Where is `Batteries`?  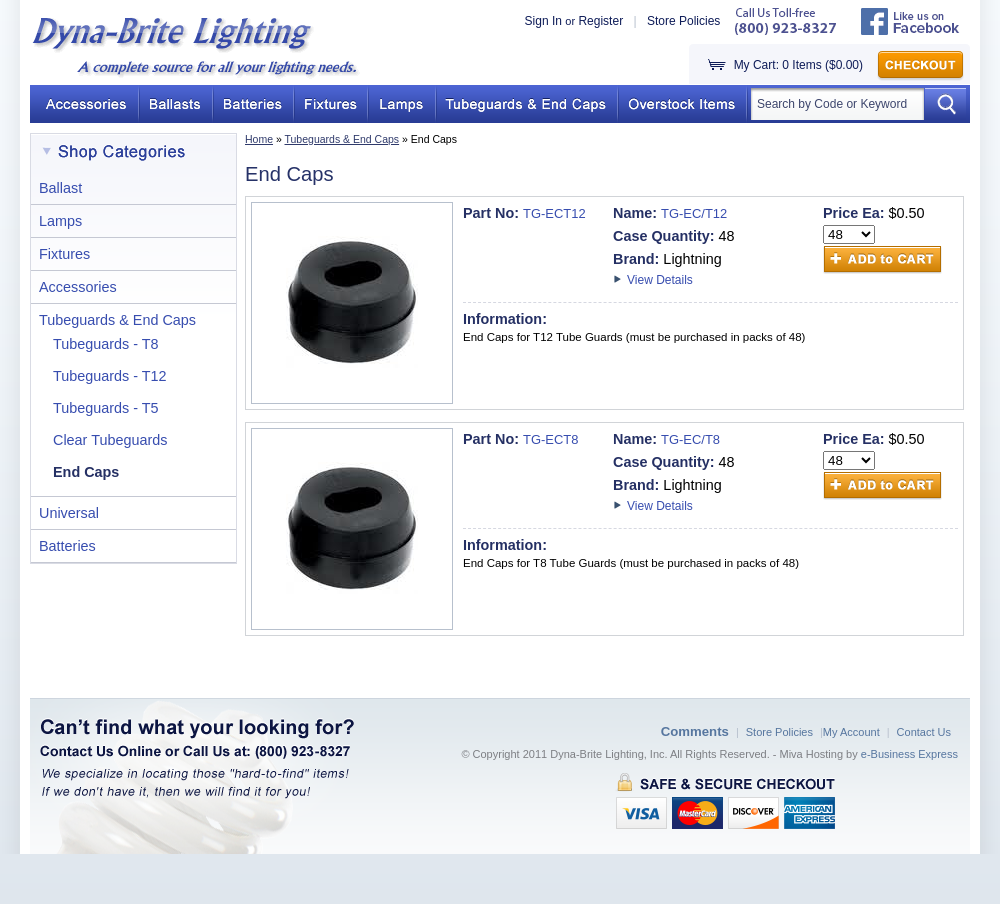
Batteries is located at coordinates (67, 546).